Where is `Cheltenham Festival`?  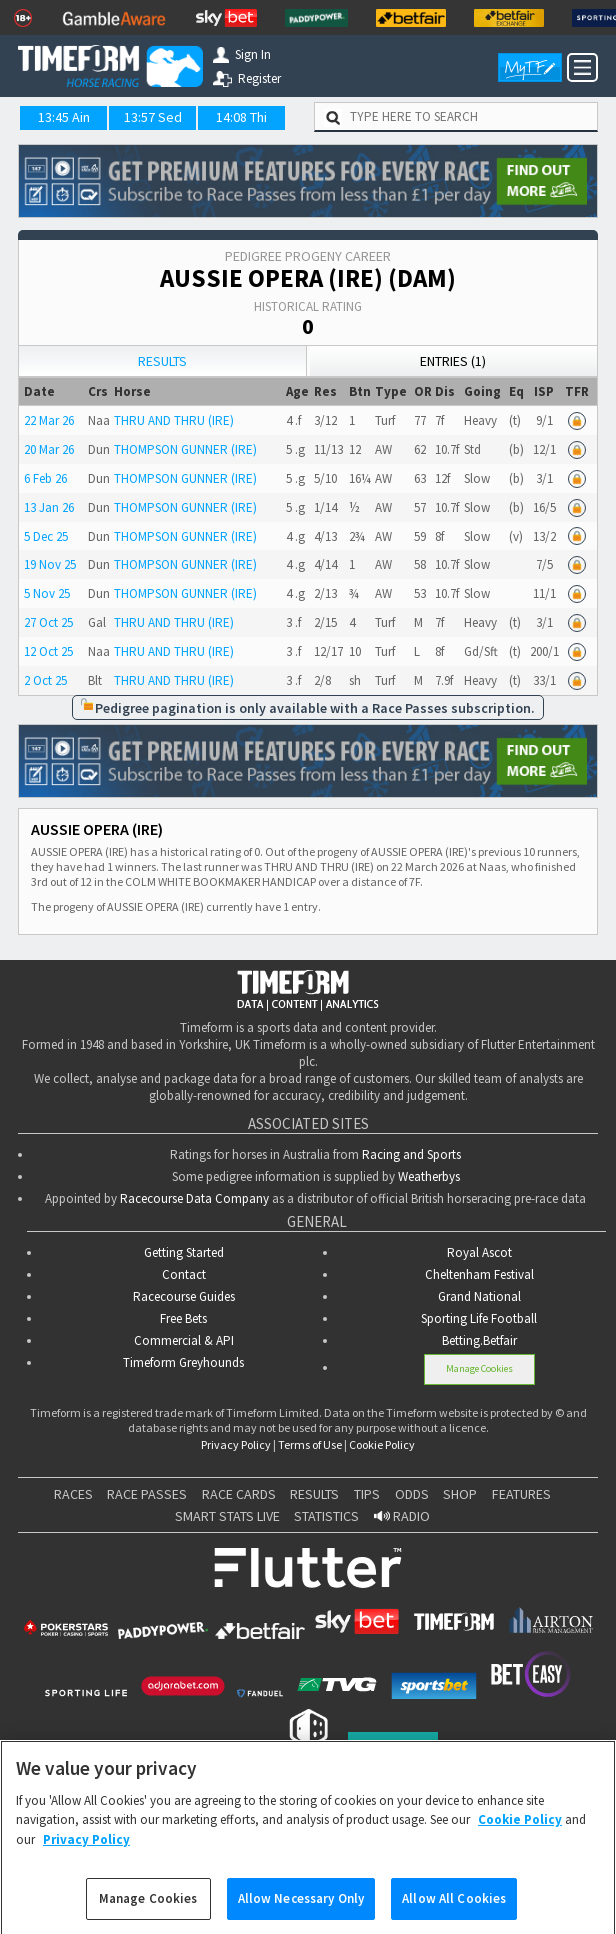
Cheltenham Festival is located at coordinates (479, 1274).